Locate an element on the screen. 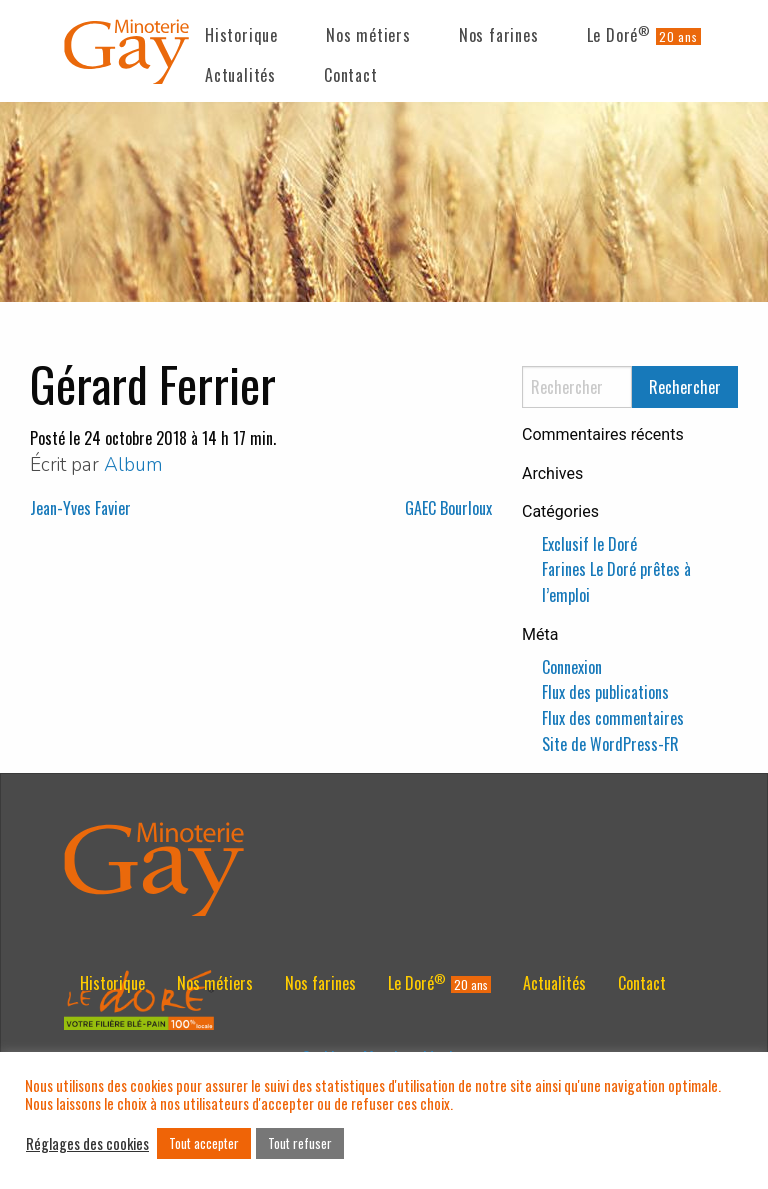 The width and height of the screenshot is (768, 1189). Flux des publications is located at coordinates (605, 692).